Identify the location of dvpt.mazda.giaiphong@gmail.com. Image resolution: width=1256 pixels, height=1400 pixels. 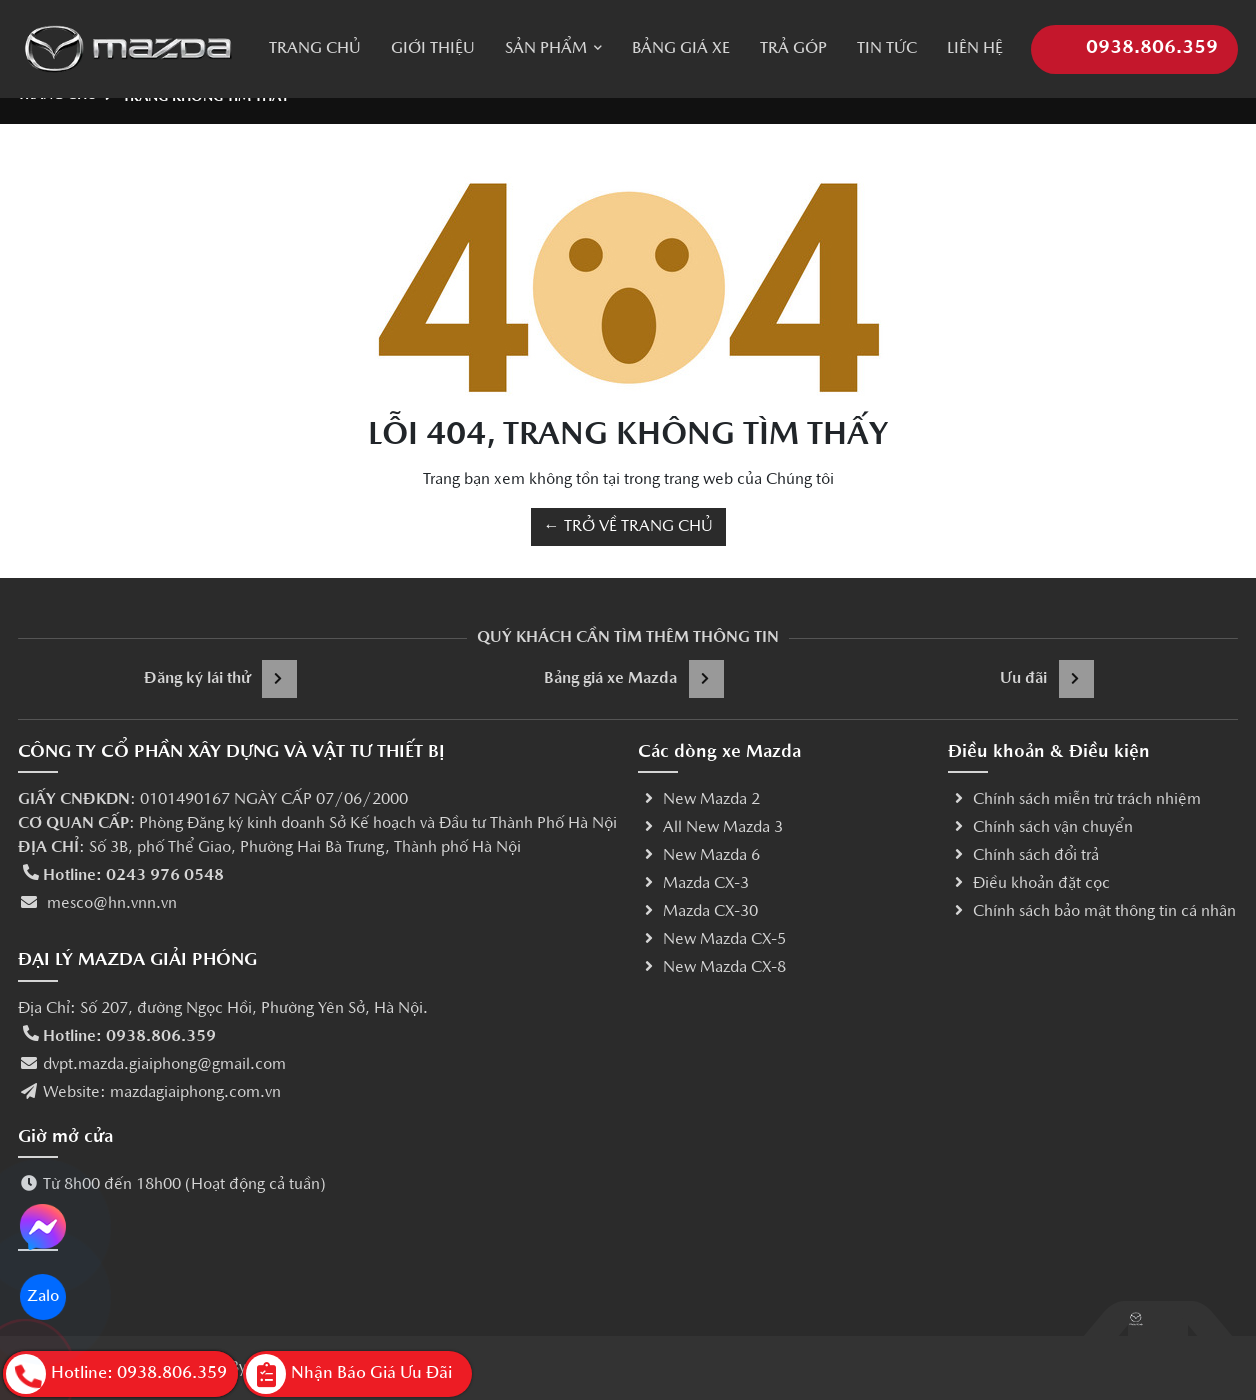
(164, 1065).